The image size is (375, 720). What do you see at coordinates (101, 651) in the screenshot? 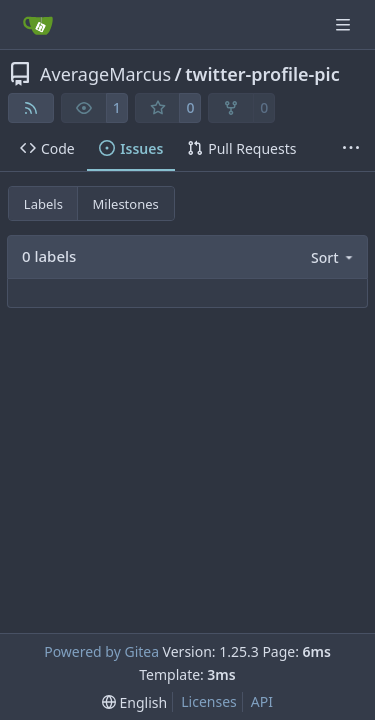
I see `Powered by Gitea` at bounding box center [101, 651].